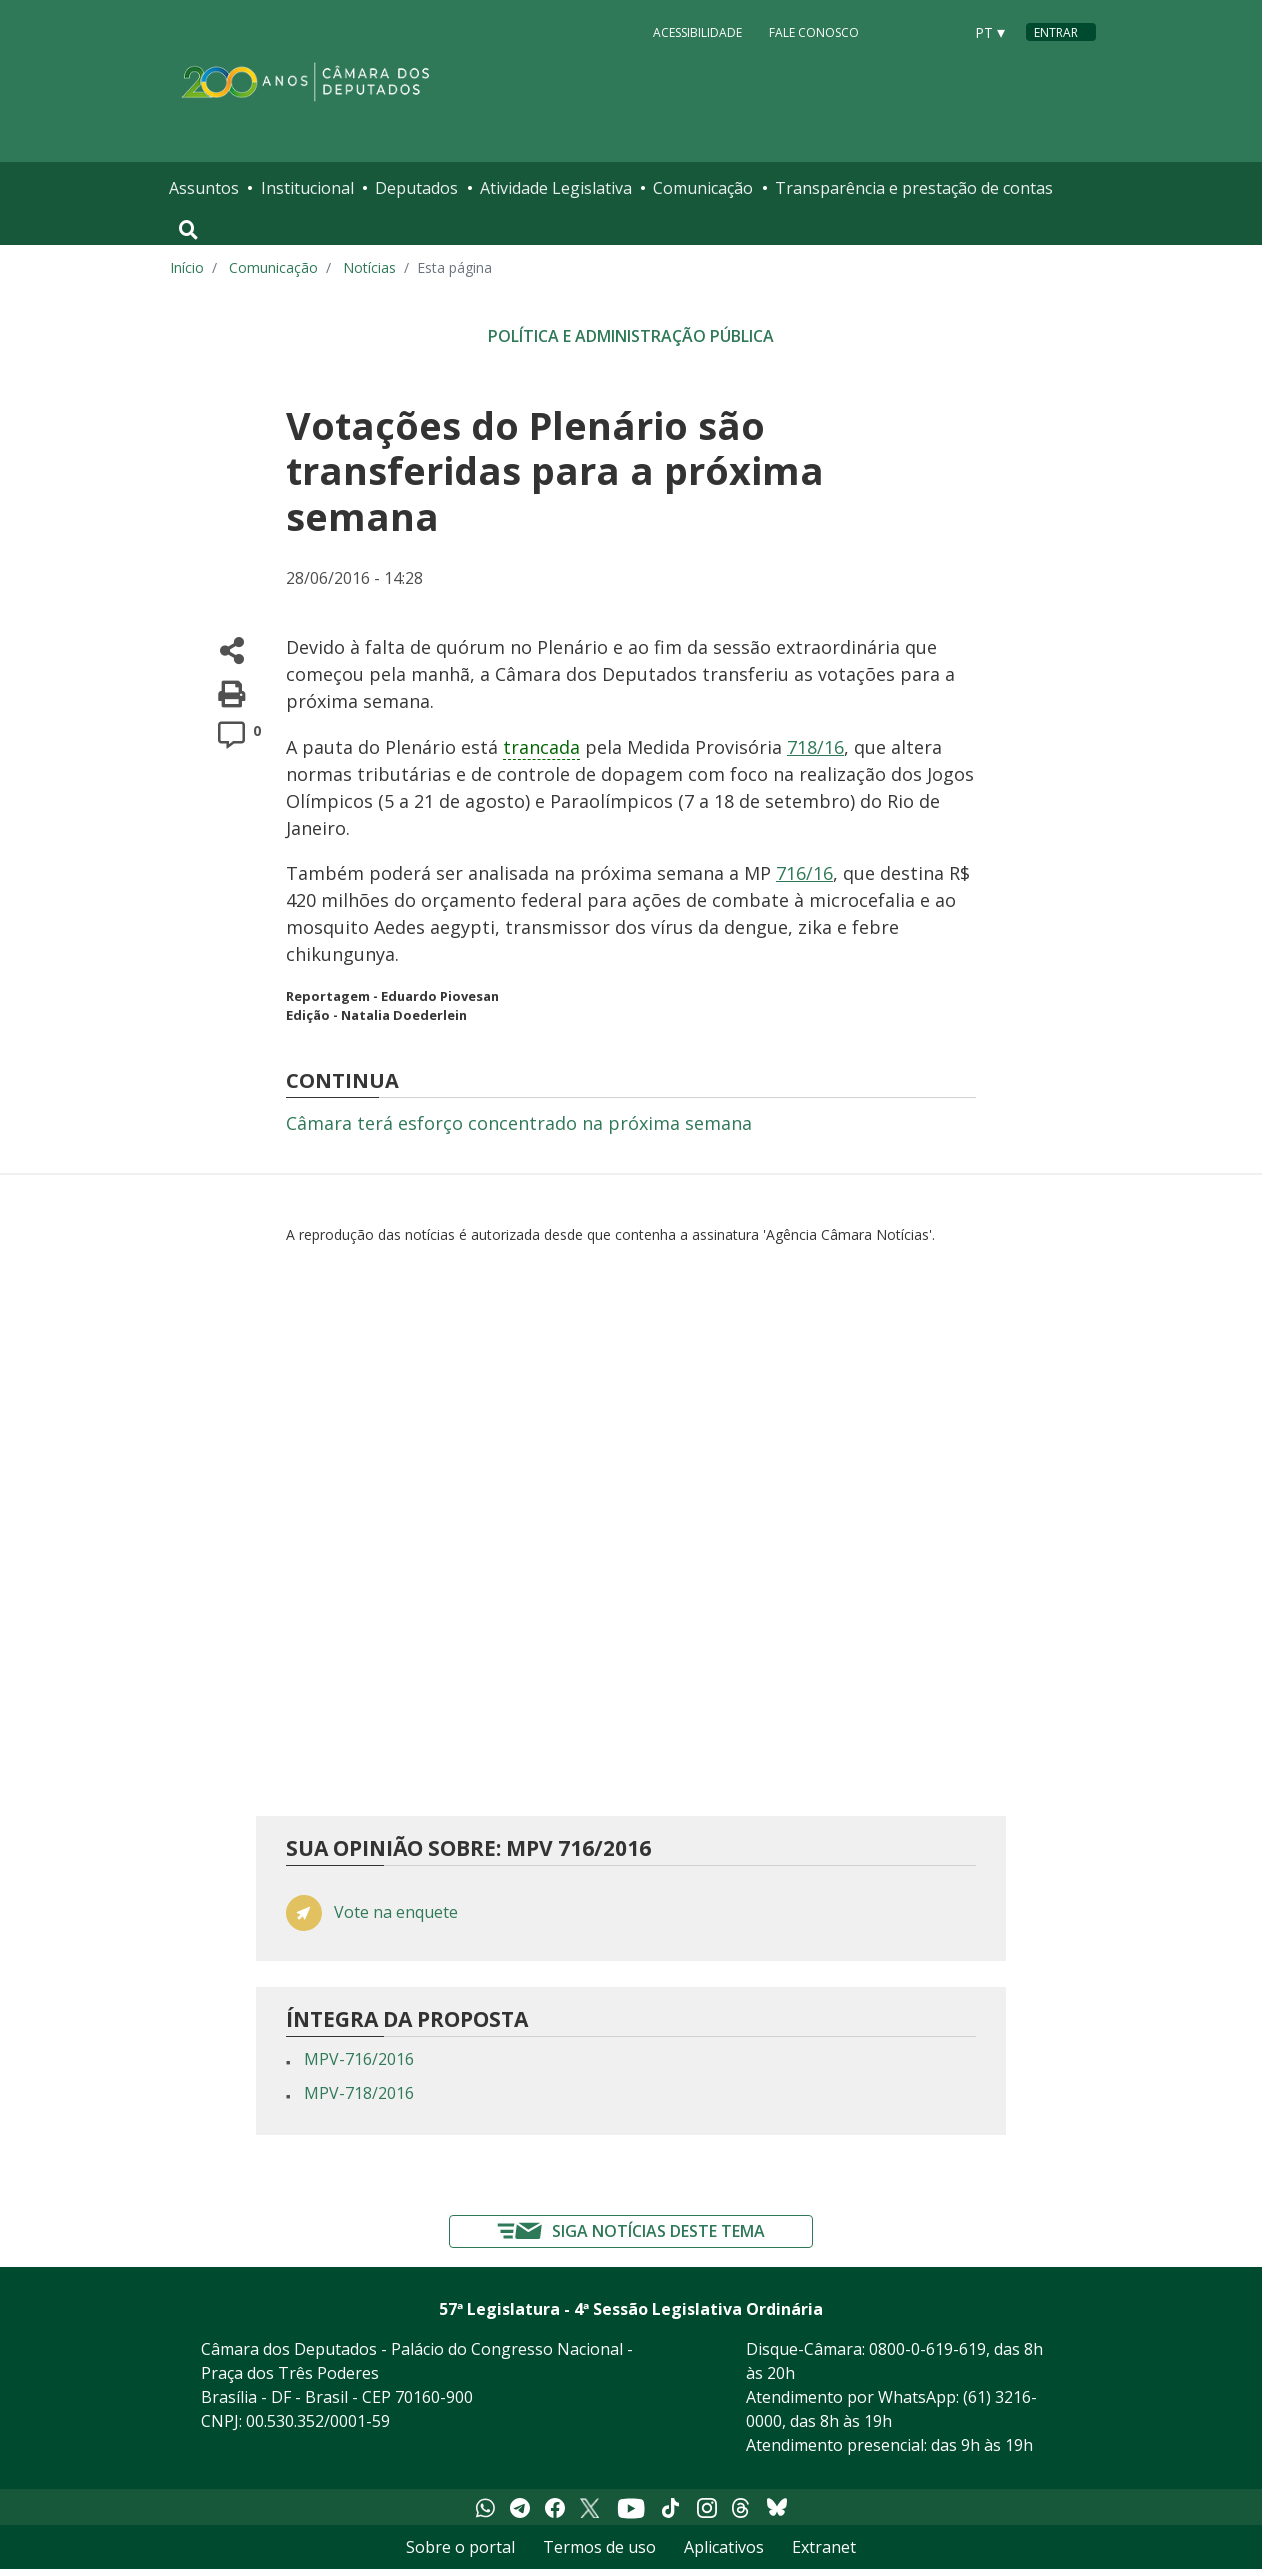 Image resolution: width=1262 pixels, height=2569 pixels. What do you see at coordinates (359, 2093) in the screenshot?
I see `MPV-718/2016` at bounding box center [359, 2093].